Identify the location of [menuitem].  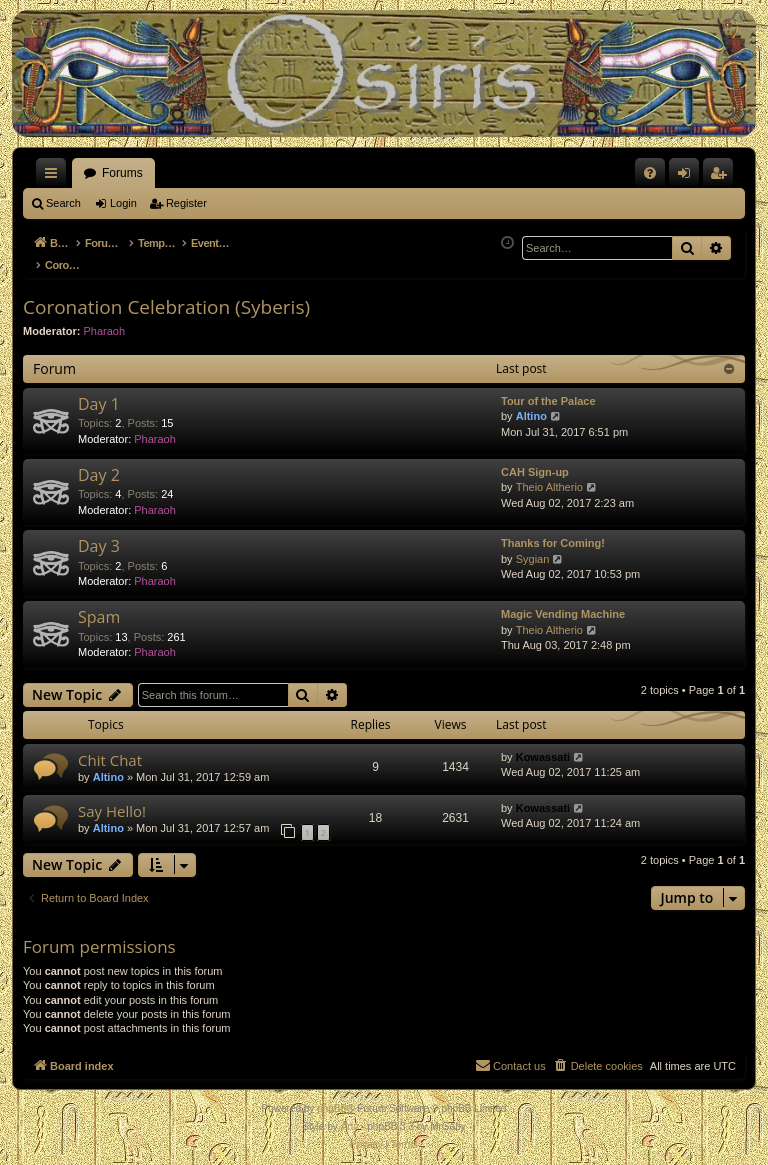
(650, 173).